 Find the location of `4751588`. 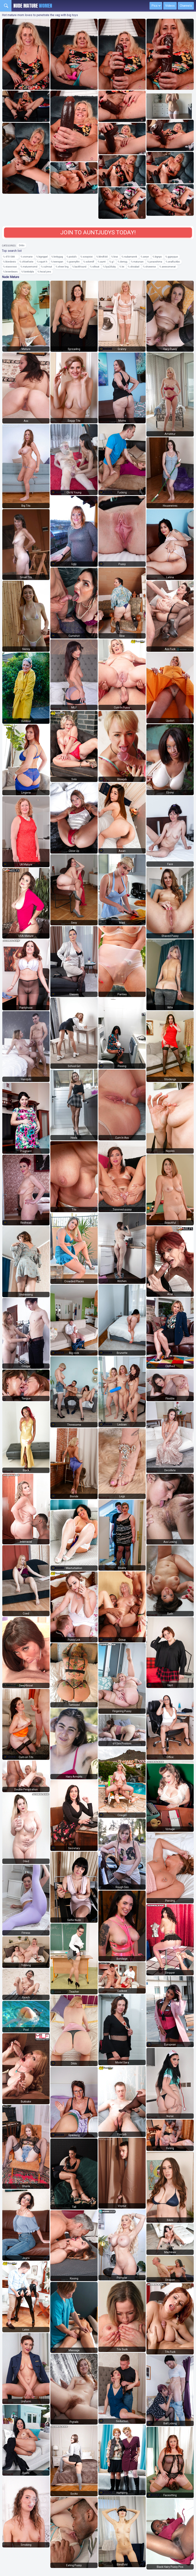

4751588 is located at coordinates (11, 256).